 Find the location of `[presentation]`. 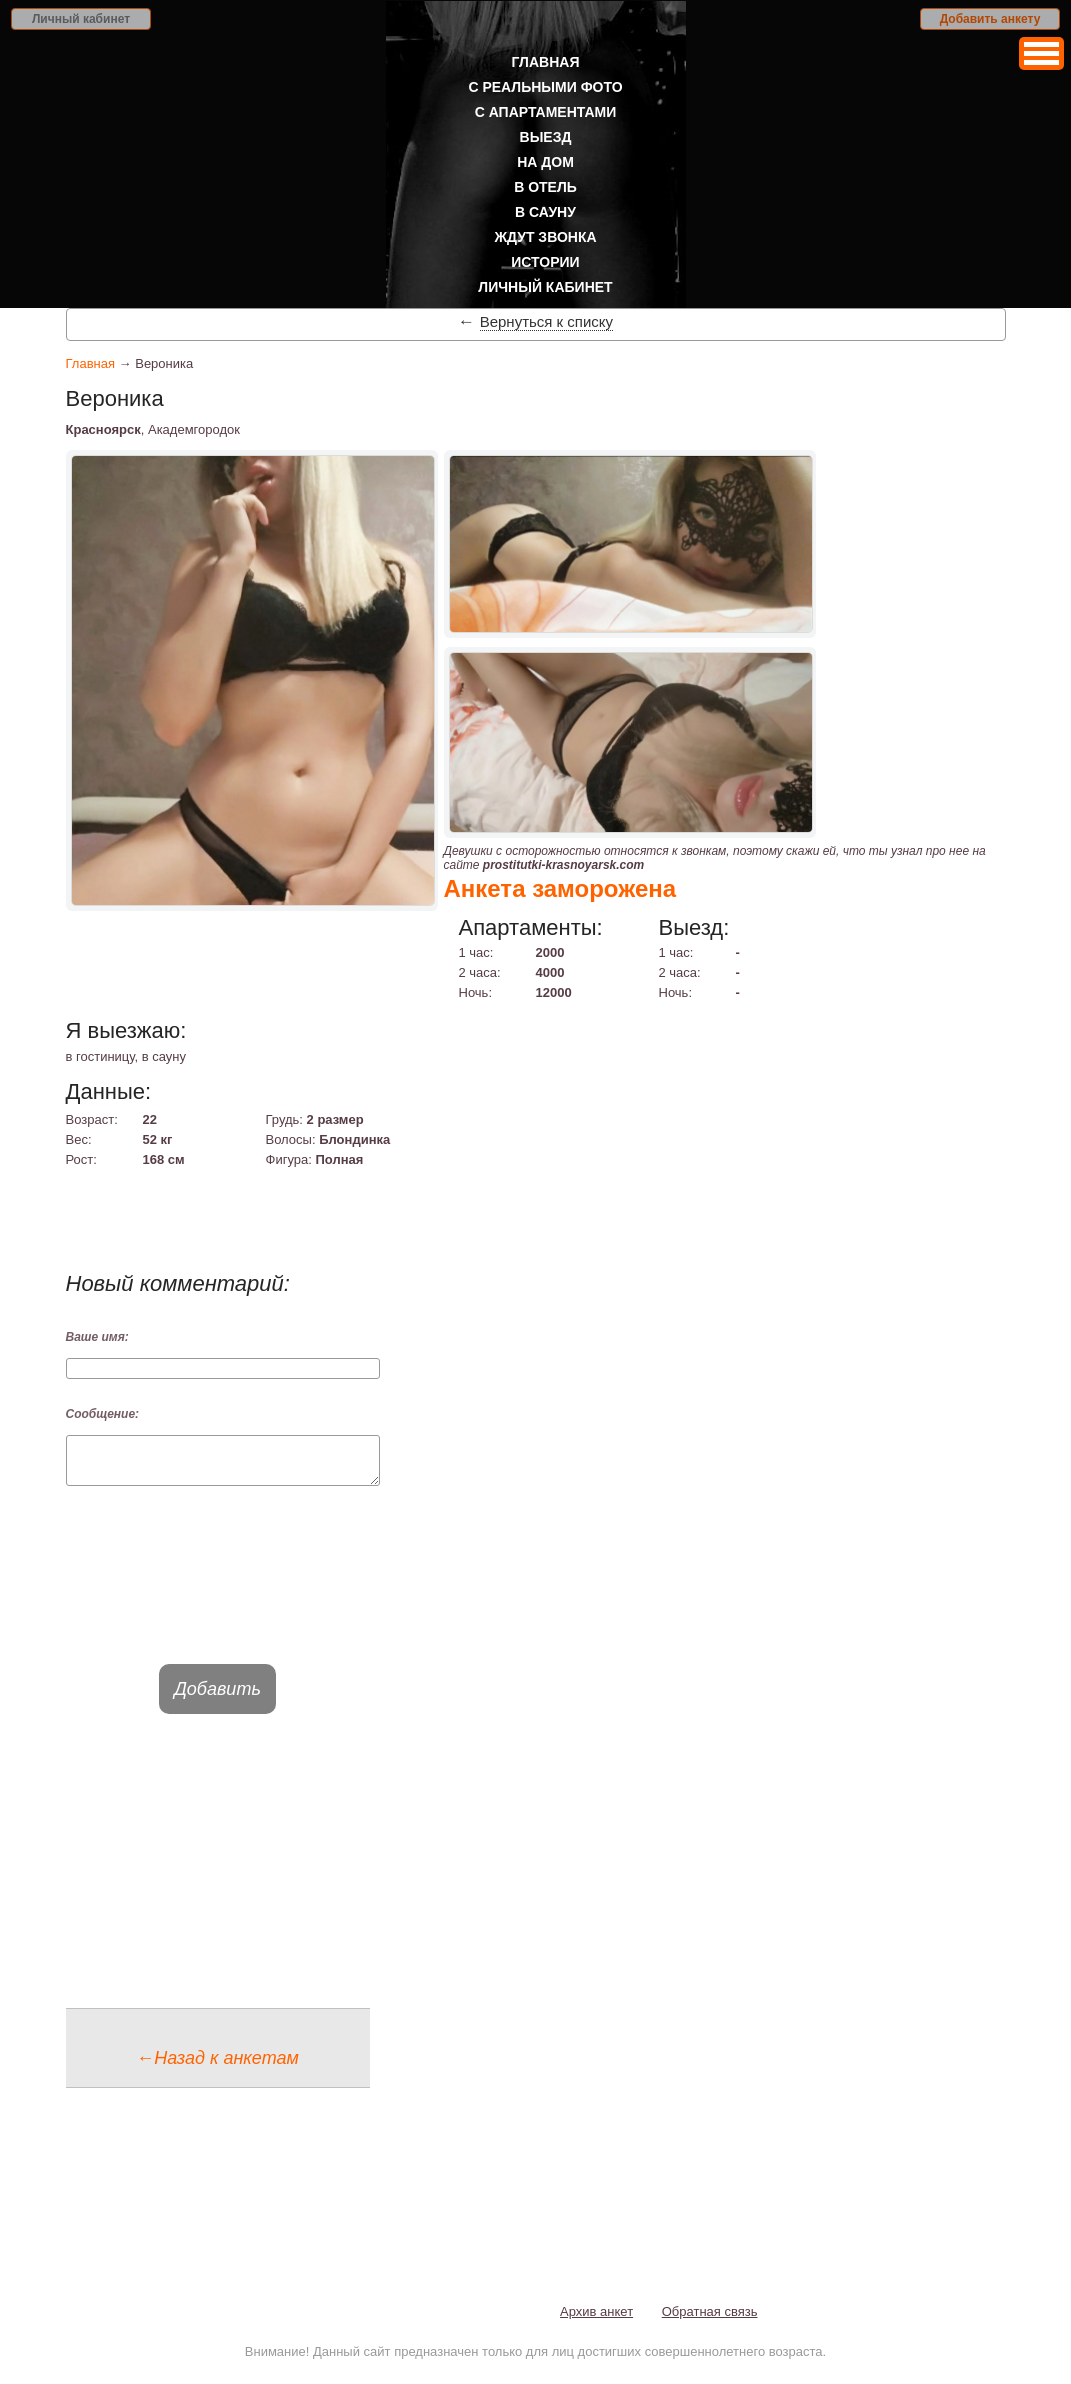

[presentation] is located at coordinates (218, 1593).